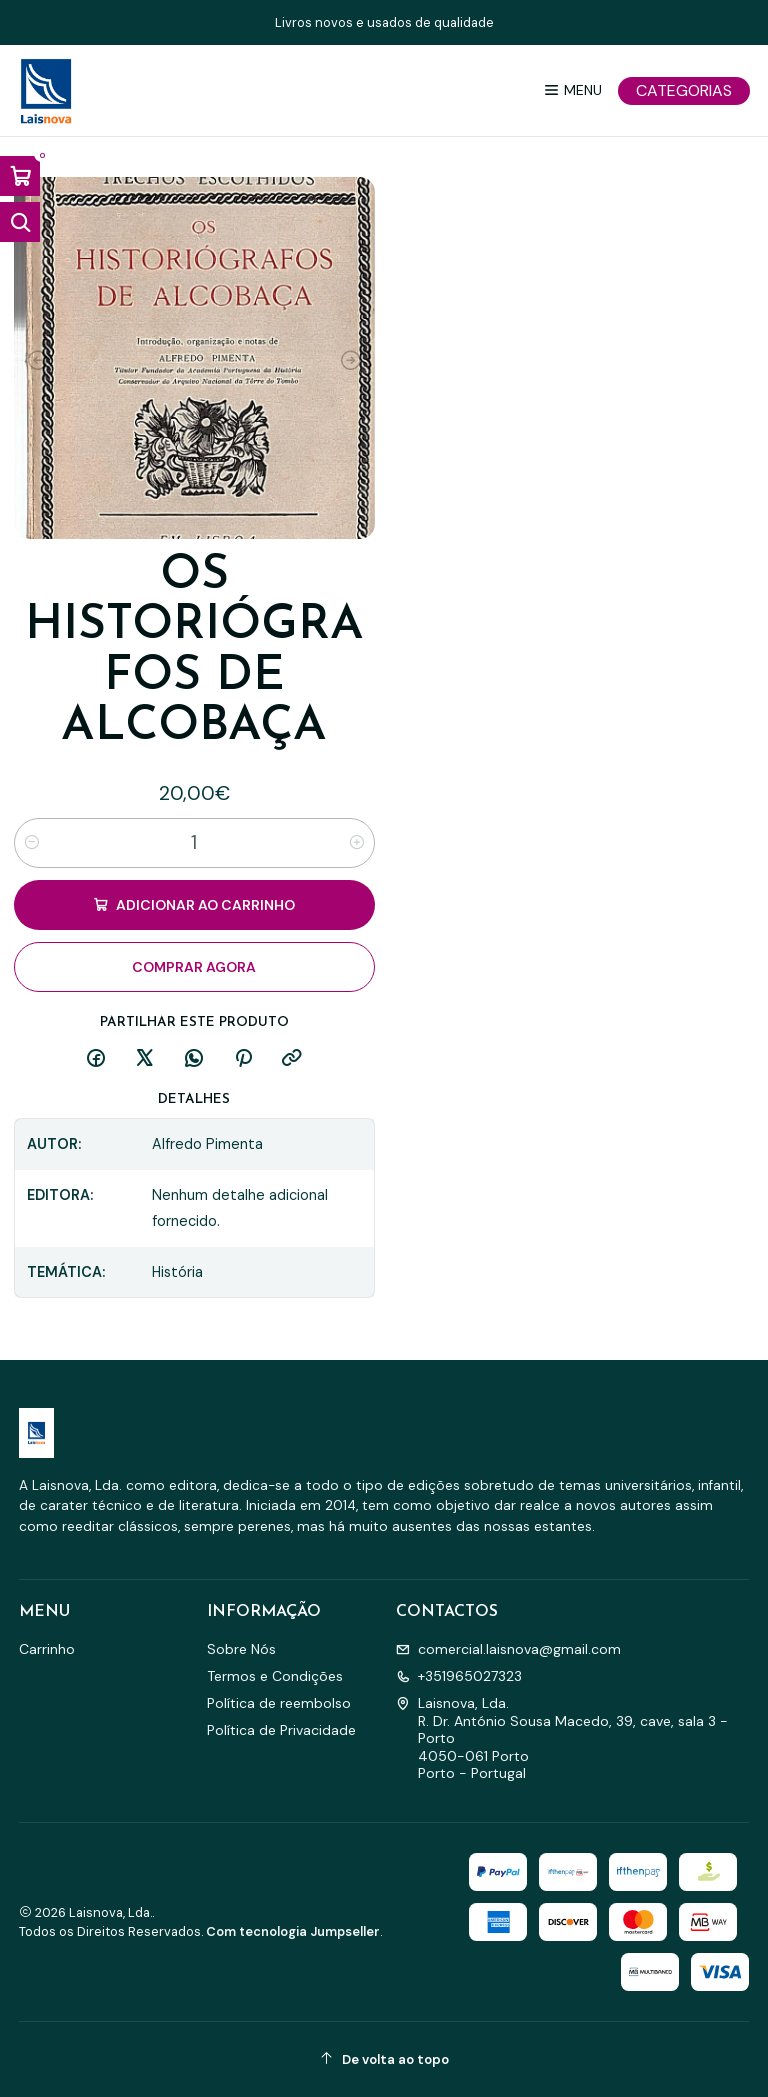 The height and width of the screenshot is (2097, 768). I want to click on Política de reembolso, so click(279, 1703).